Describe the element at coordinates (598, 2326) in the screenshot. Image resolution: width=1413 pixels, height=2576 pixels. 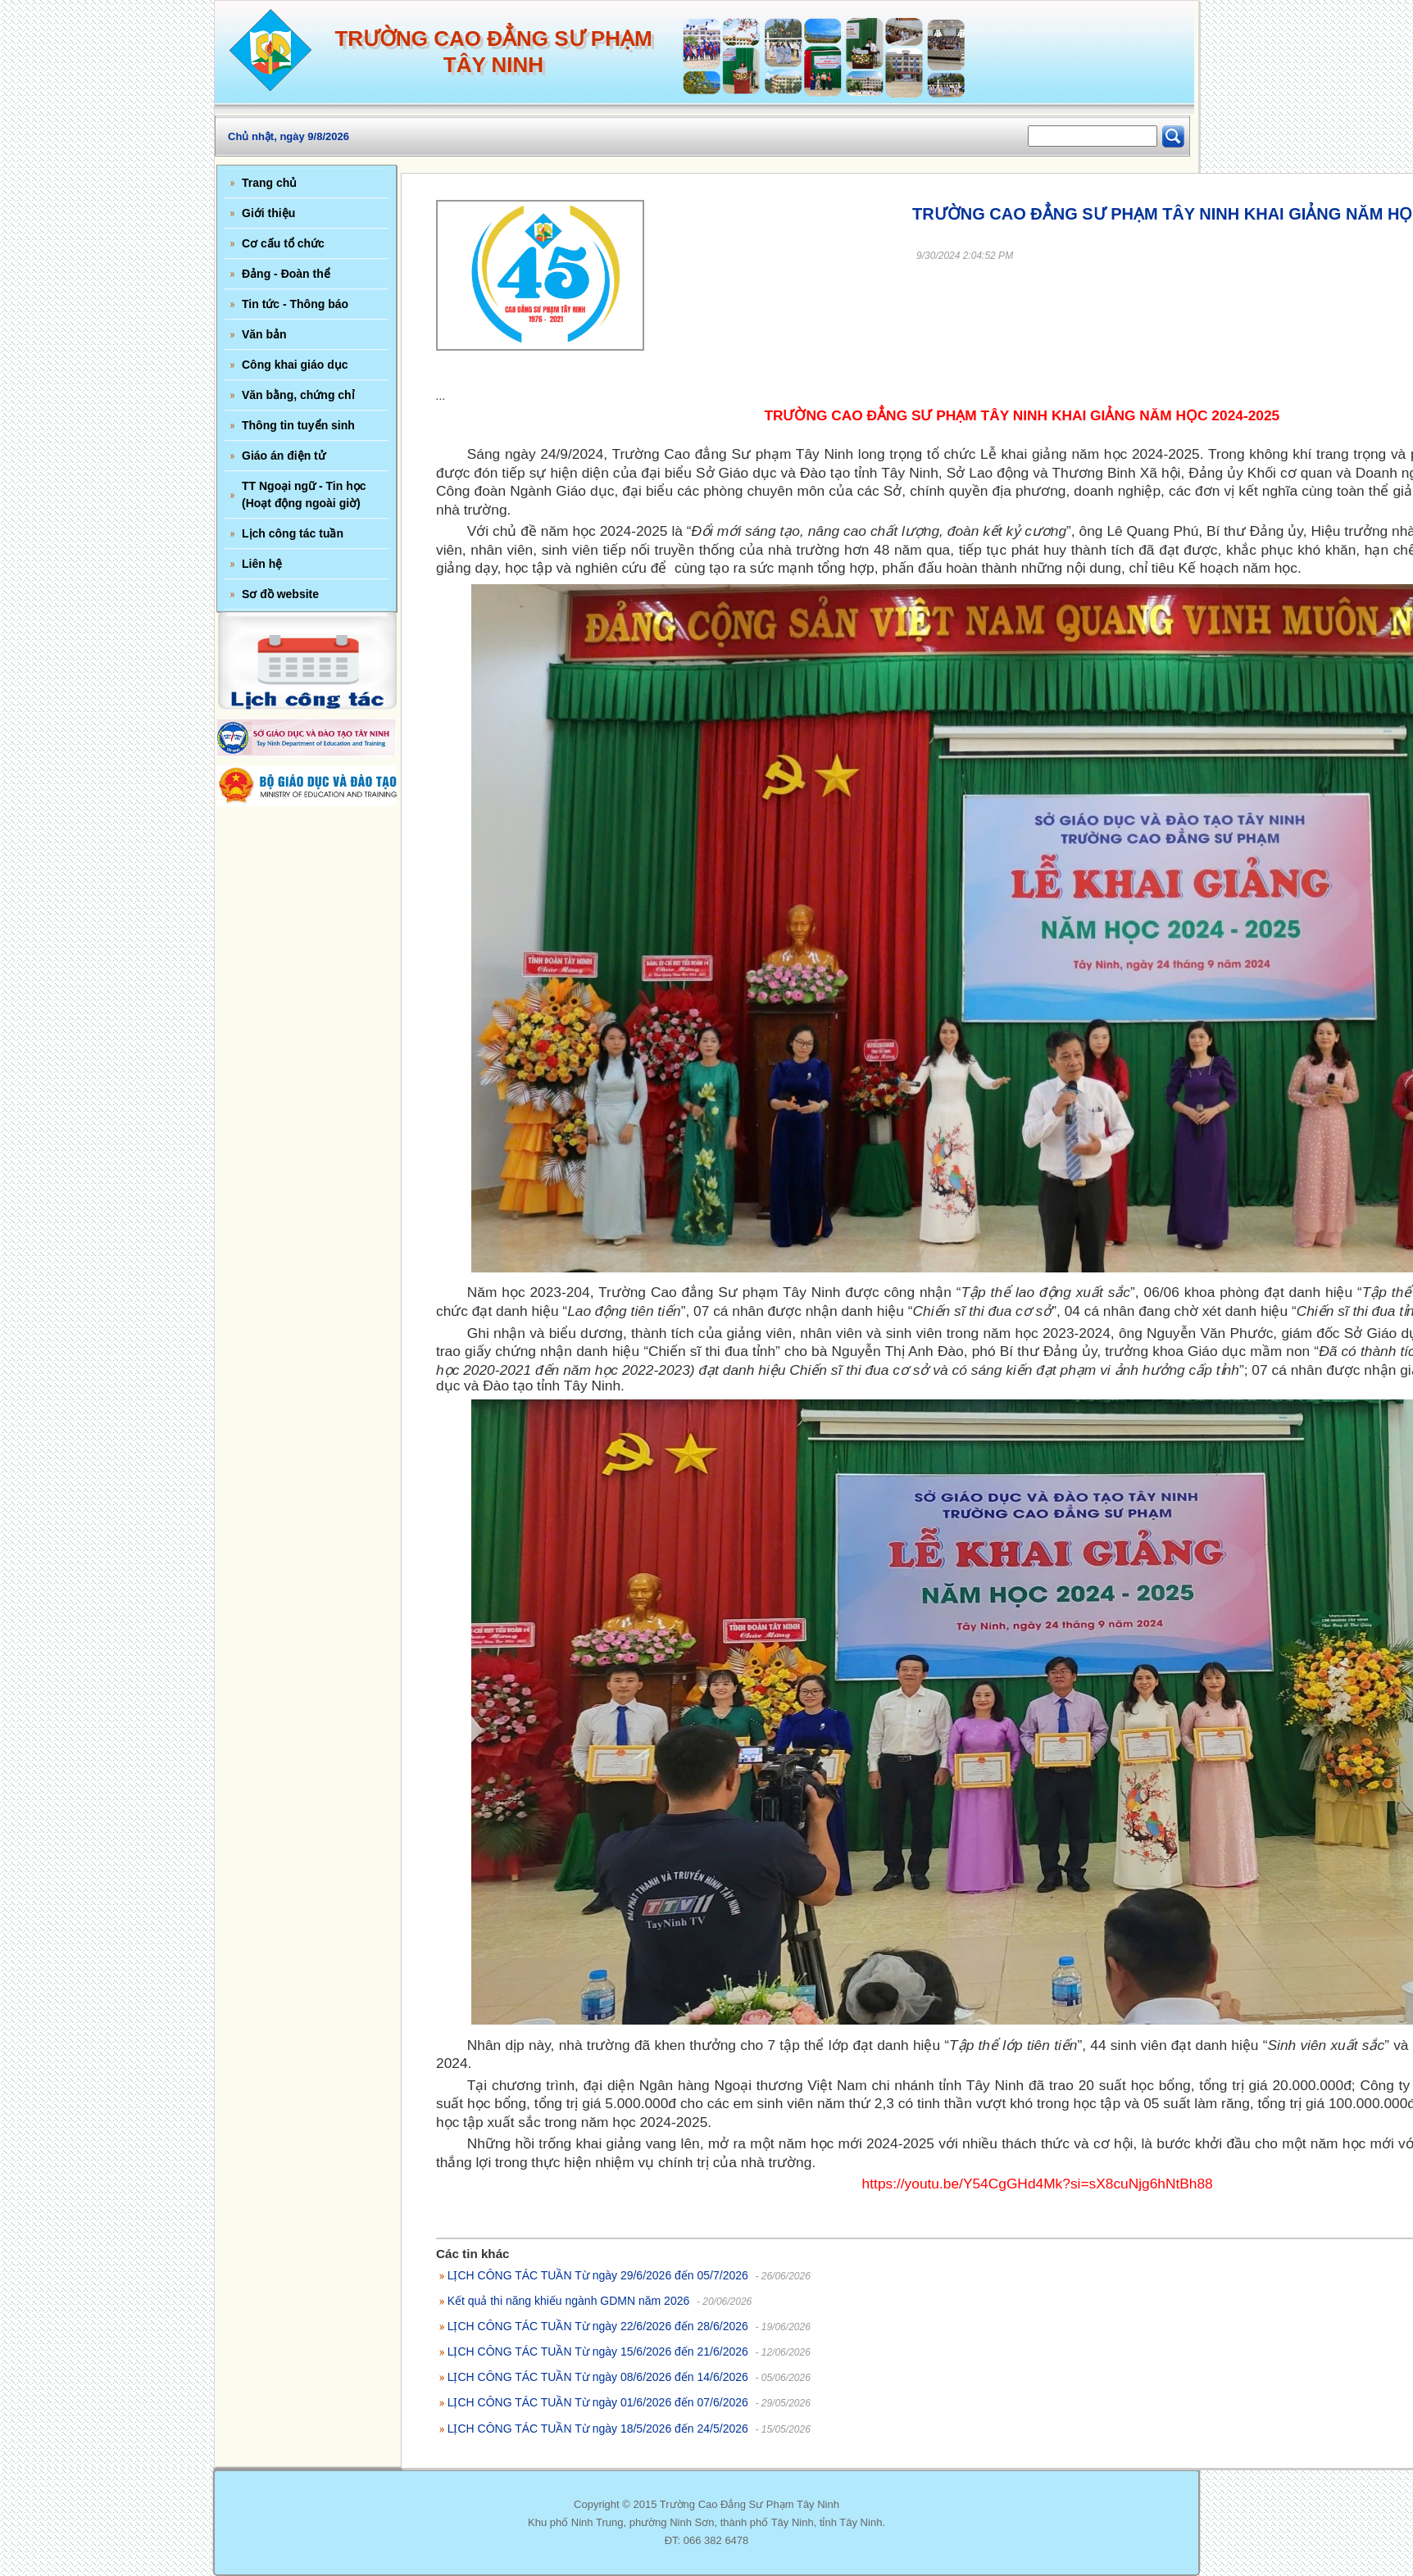
I see `LỊCH CÔNG TÁC TUẦN Từ ngày 22/6/2026 đến 28/6/2026` at that location.